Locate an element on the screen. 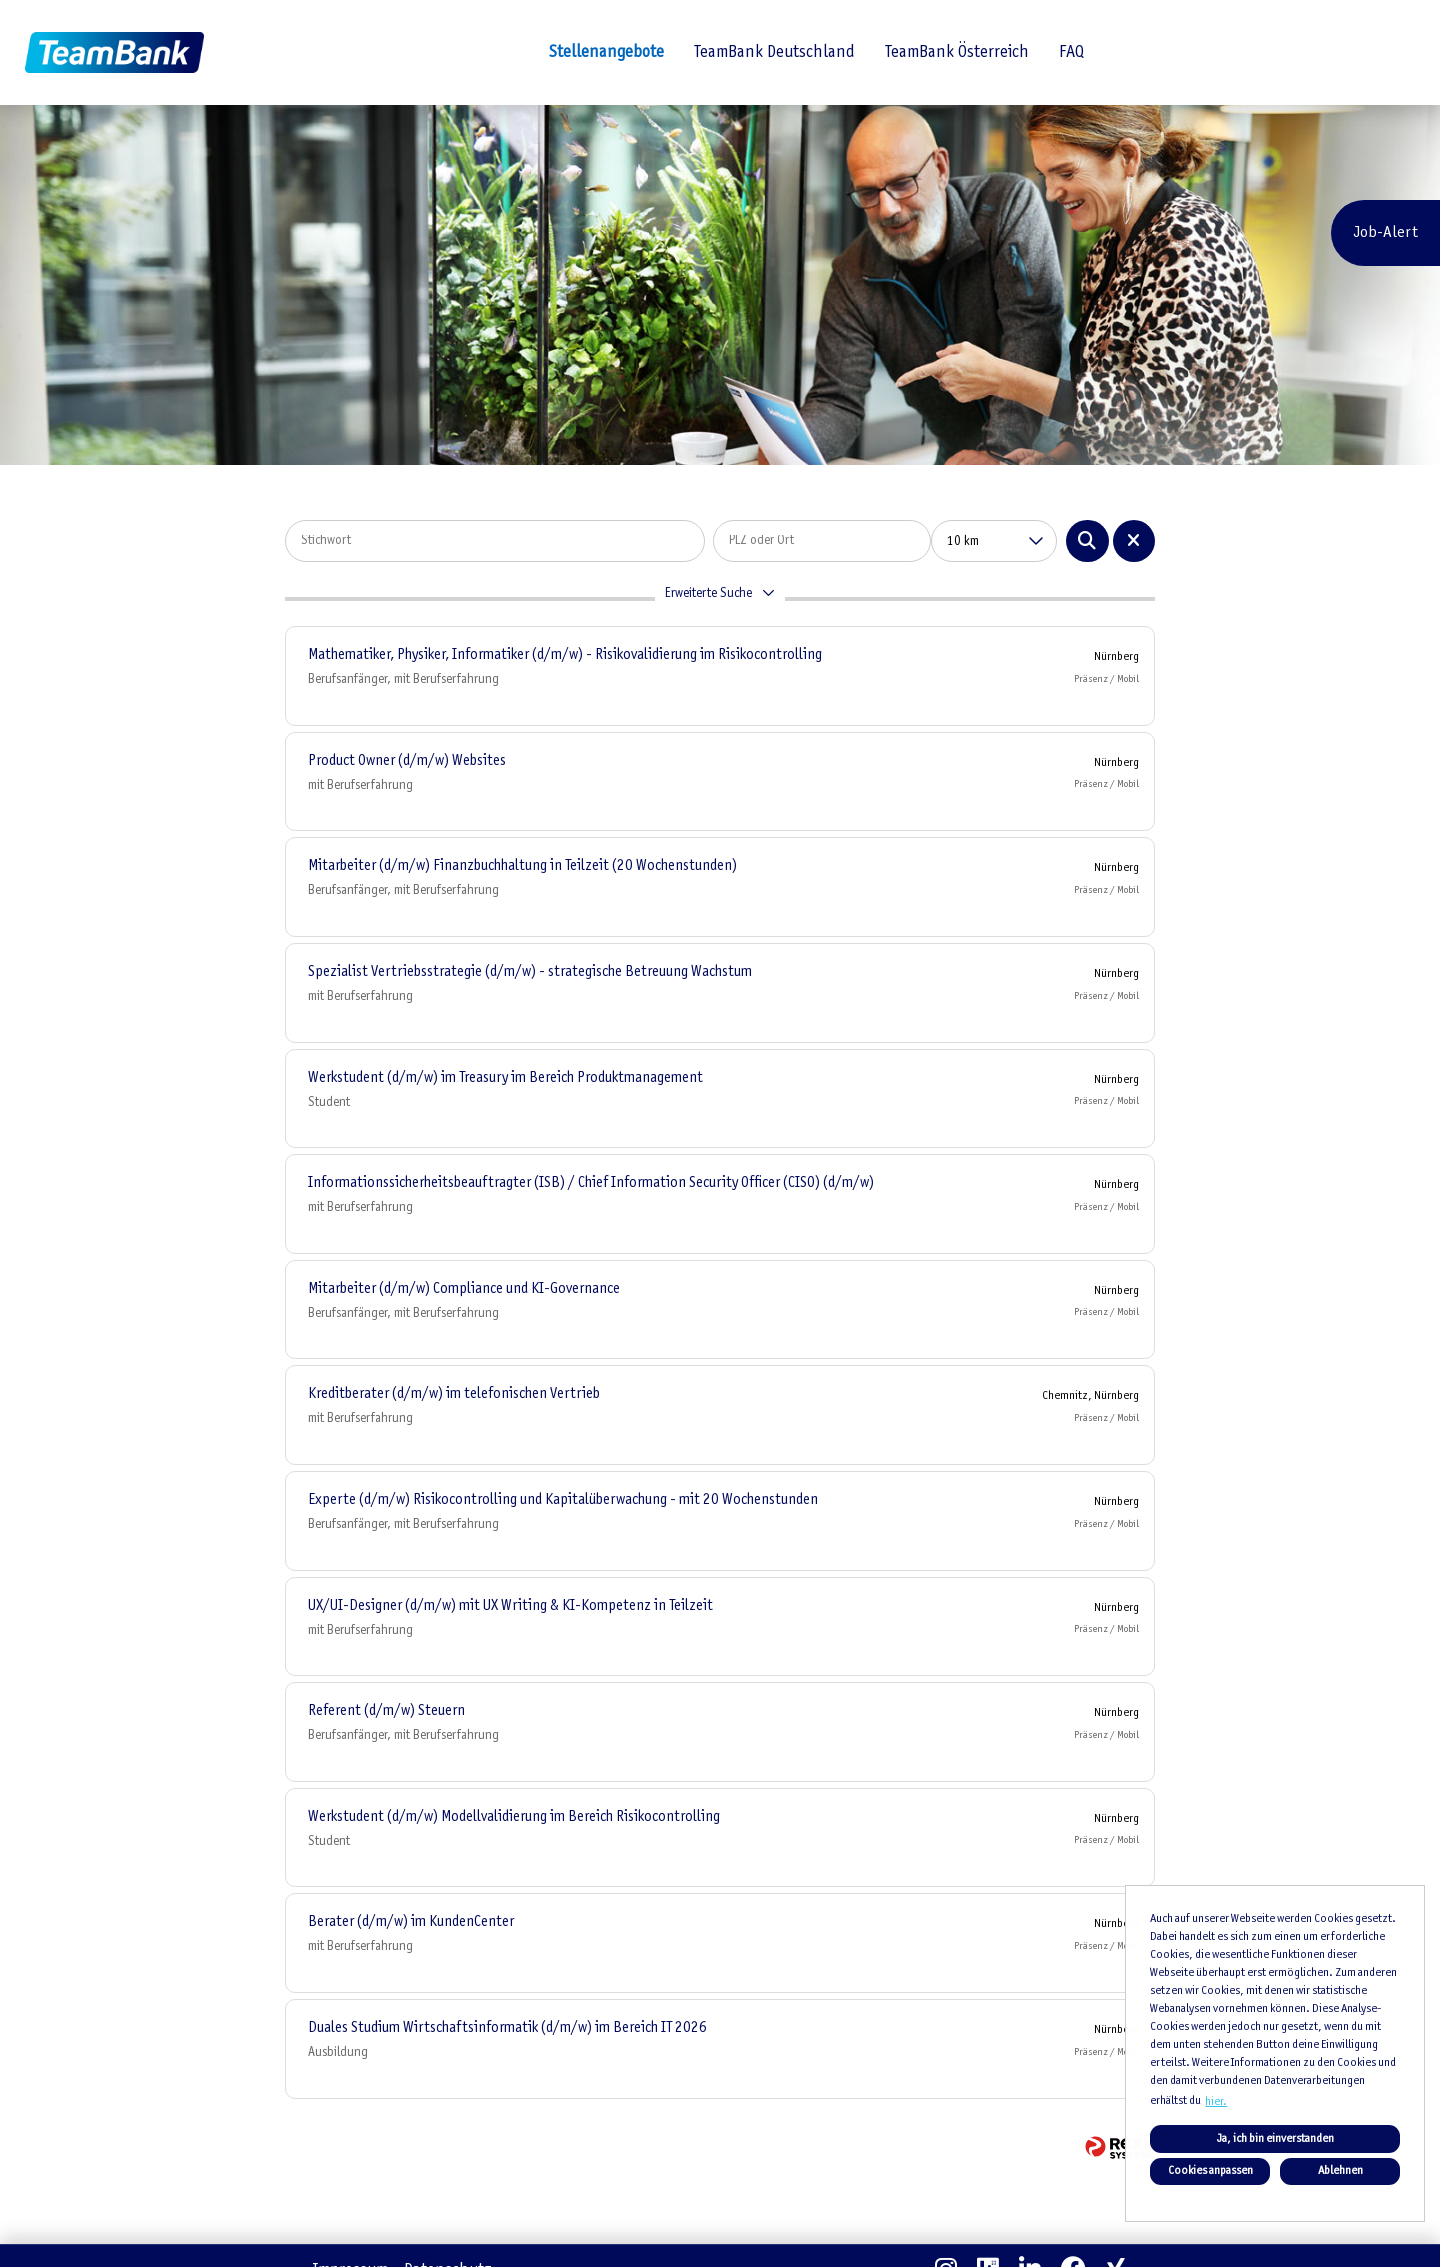  Berater (d/m/w) im KundenCenter is located at coordinates (411, 1922).